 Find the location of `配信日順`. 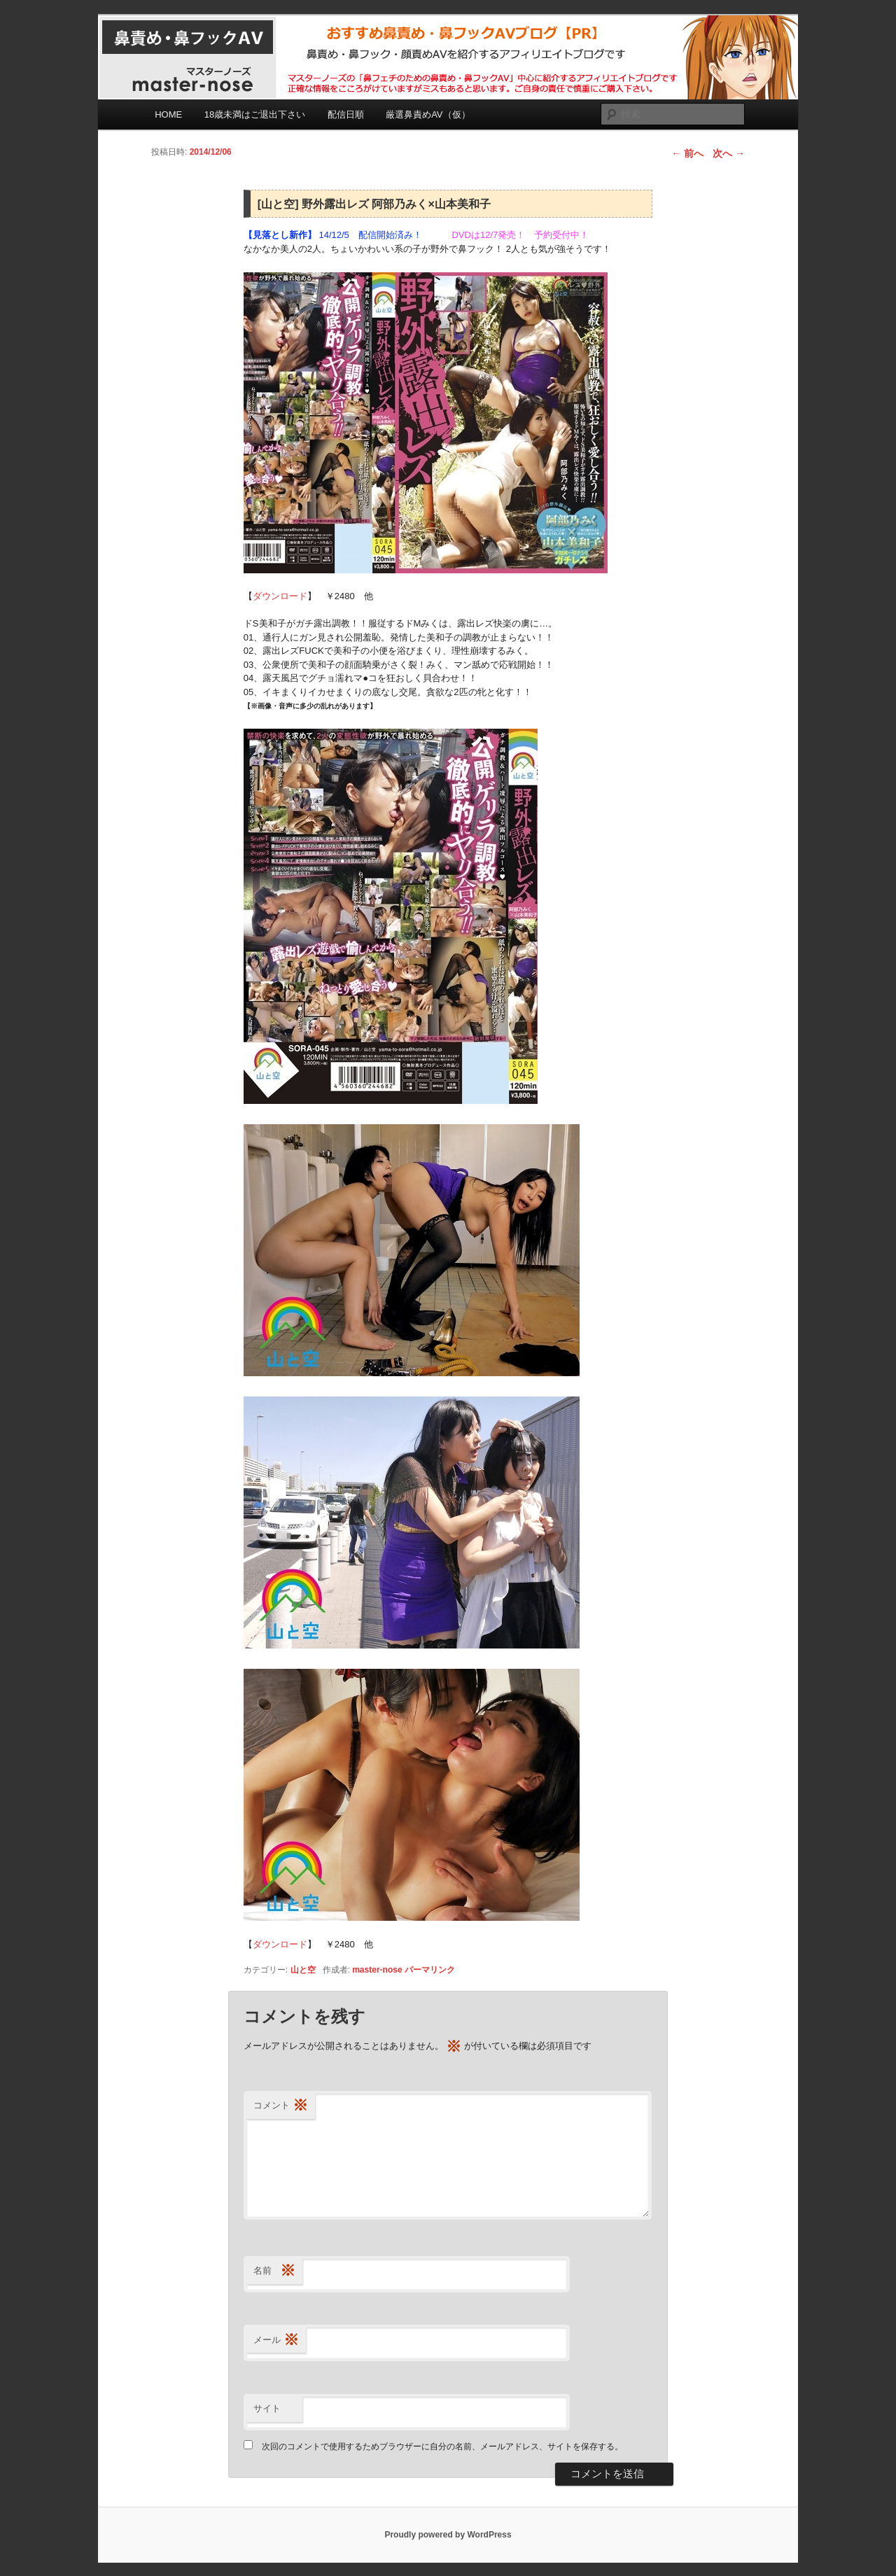

配信日順 is located at coordinates (346, 114).